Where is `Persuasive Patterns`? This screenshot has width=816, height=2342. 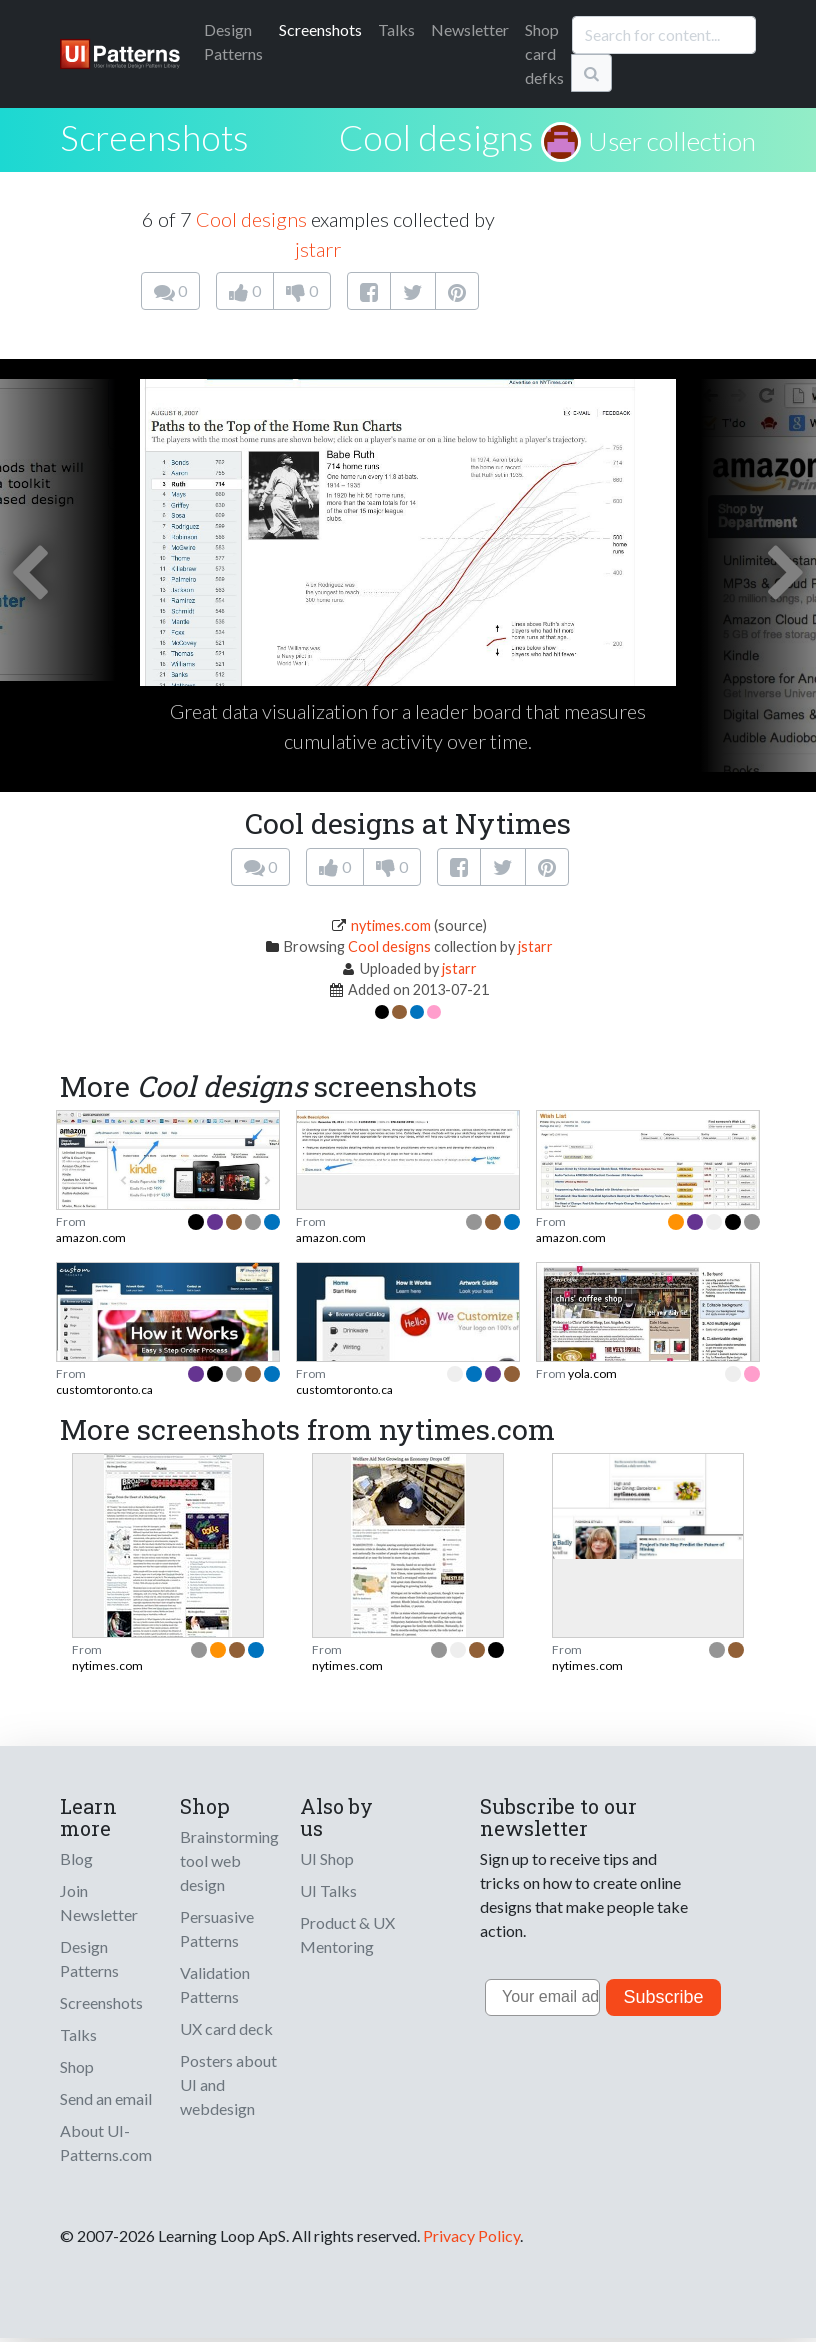 Persuasive Patterns is located at coordinates (217, 1928).